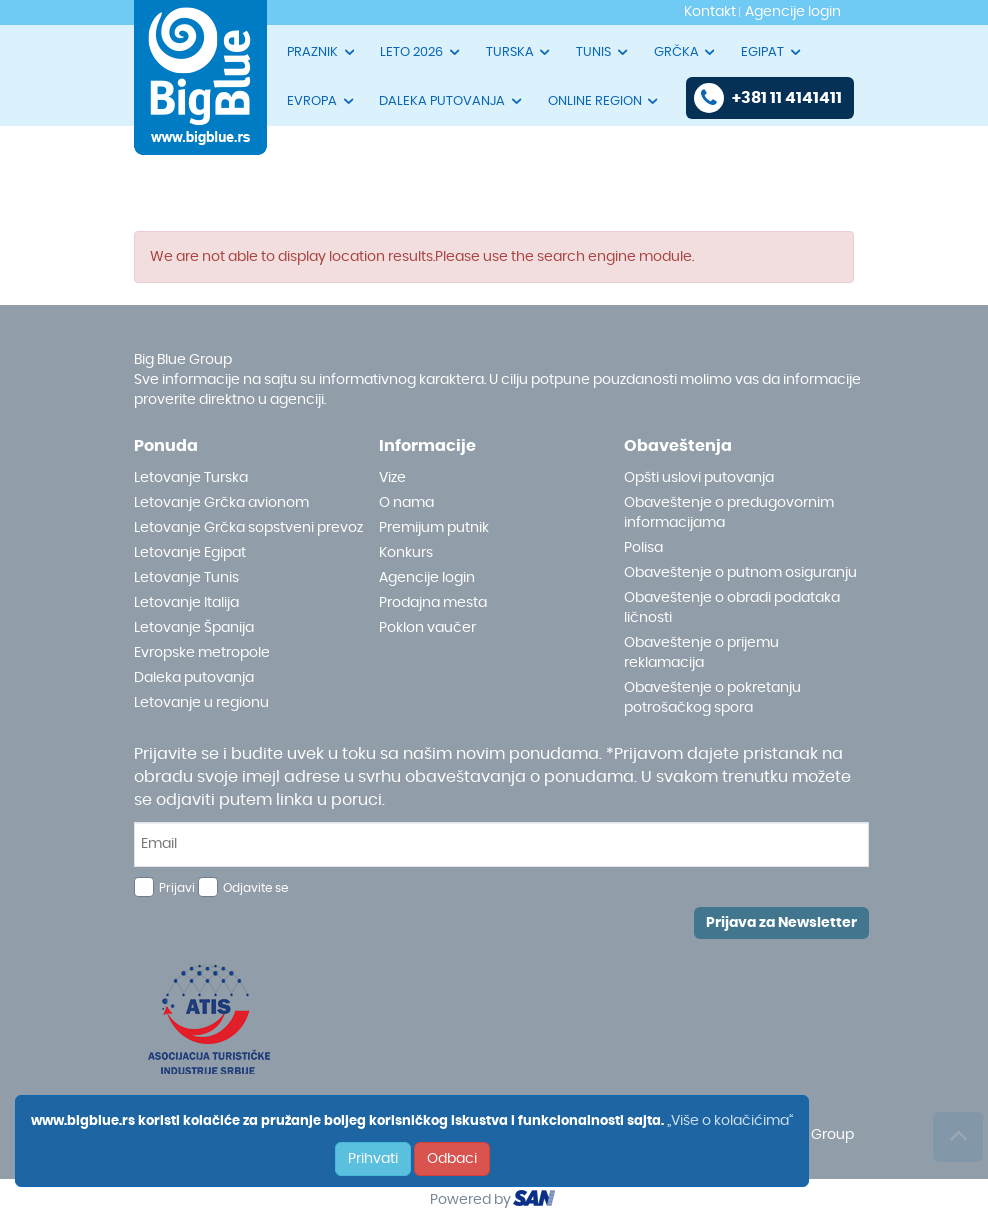 The image size is (988, 1217). What do you see at coordinates (221, 503) in the screenshot?
I see `Letovanje Grčka avionom` at bounding box center [221, 503].